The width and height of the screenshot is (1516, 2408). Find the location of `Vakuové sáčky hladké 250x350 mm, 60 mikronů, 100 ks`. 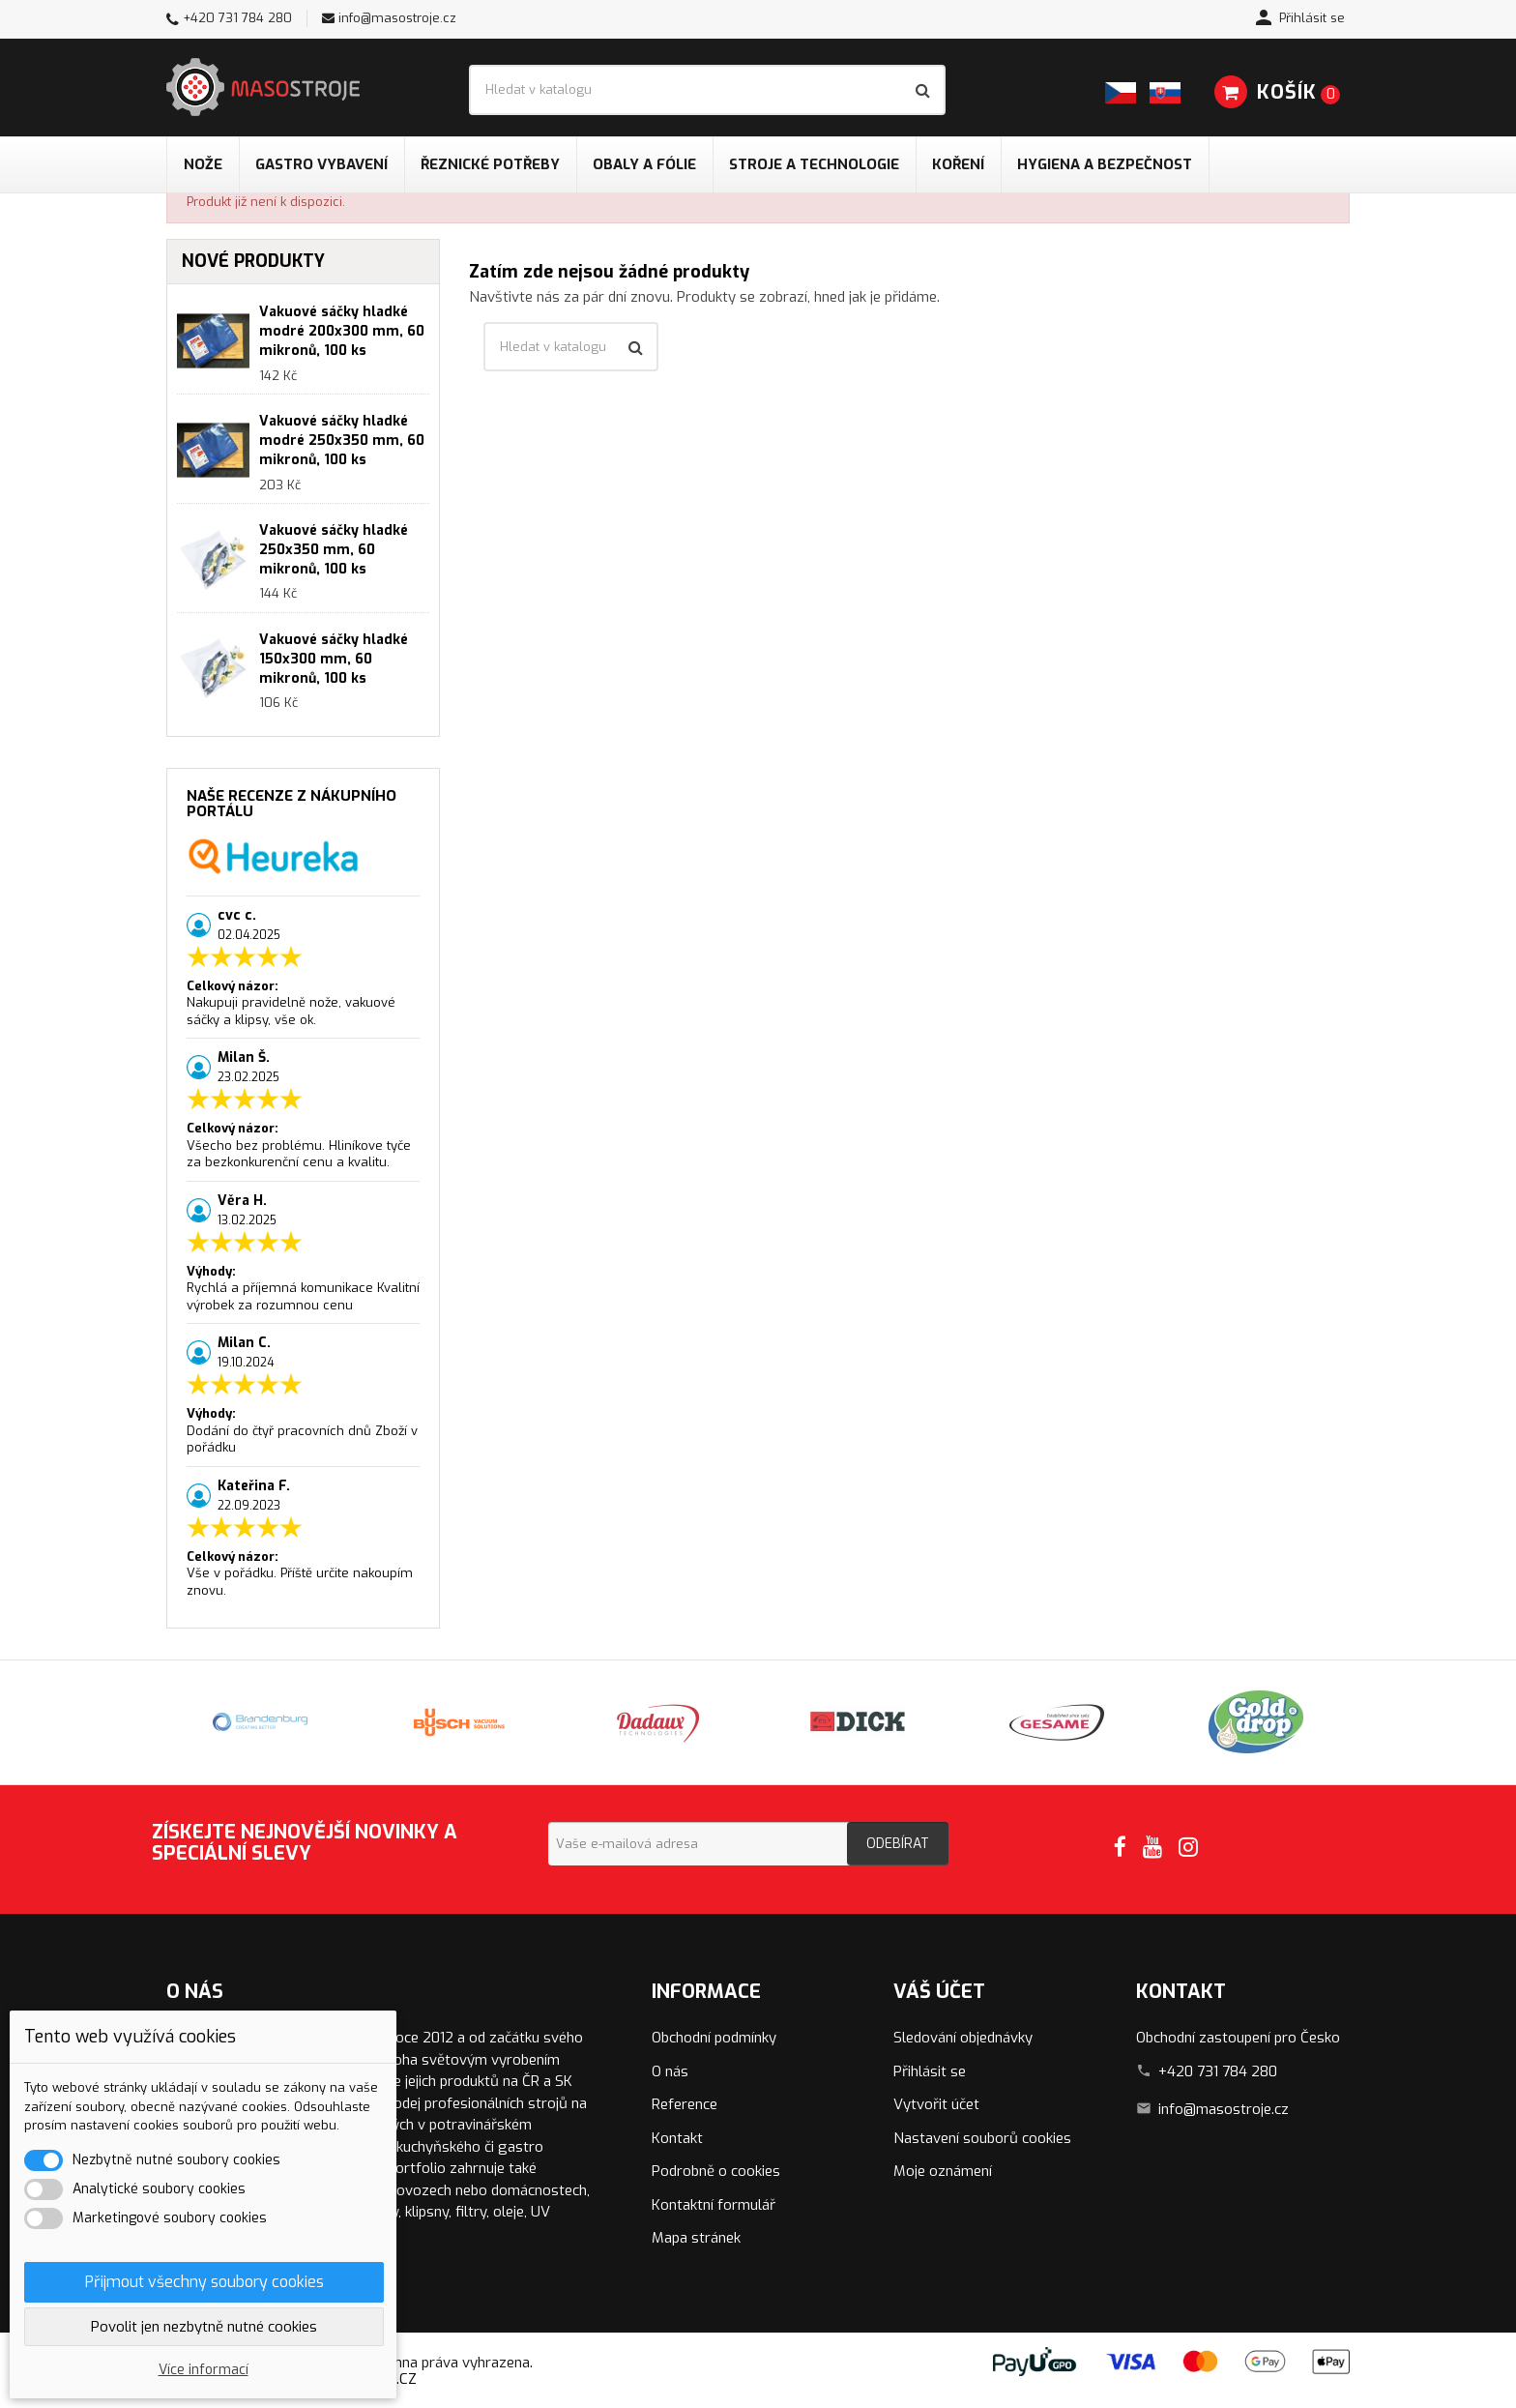

Vakuové sáčky hladké 250x350 mm, 60 mikronů, 100 ks is located at coordinates (333, 549).